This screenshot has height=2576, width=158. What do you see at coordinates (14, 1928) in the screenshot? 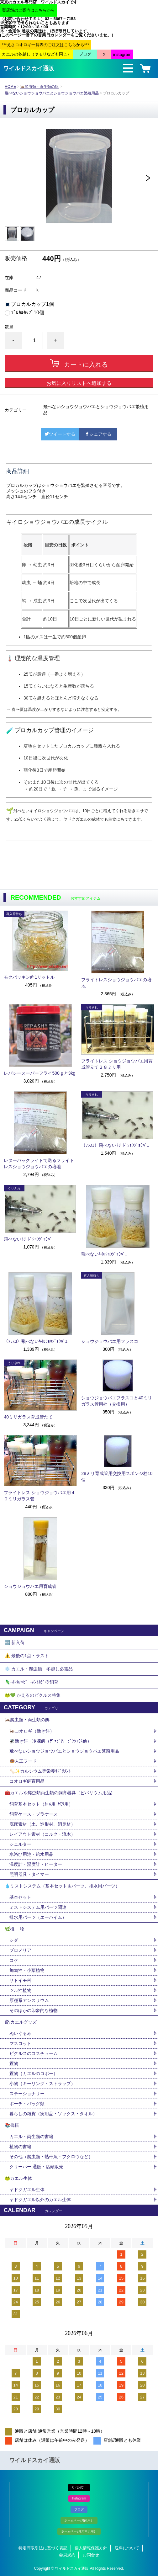
I see `🌿植 物` at bounding box center [14, 1928].